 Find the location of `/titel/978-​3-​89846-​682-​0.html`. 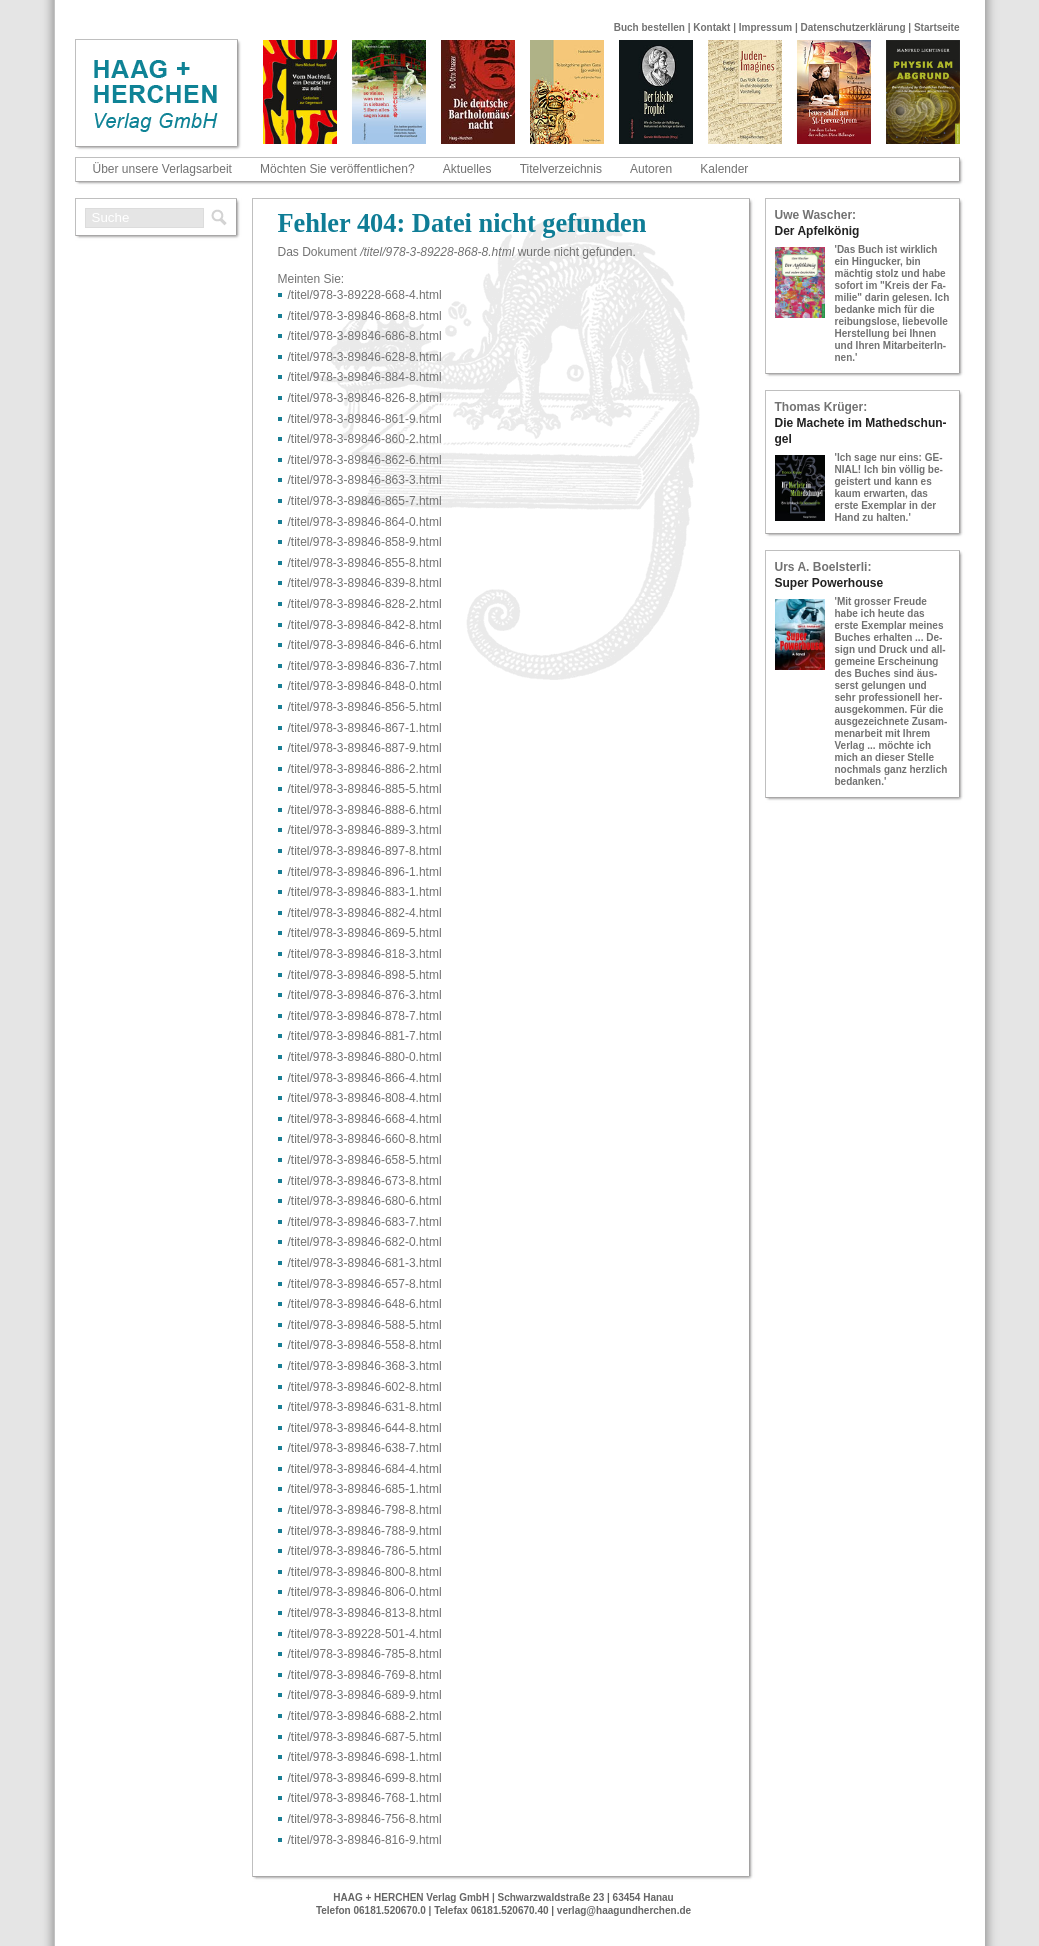

/titel/978-​3-​89846-​682-​0.html is located at coordinates (365, 1242).